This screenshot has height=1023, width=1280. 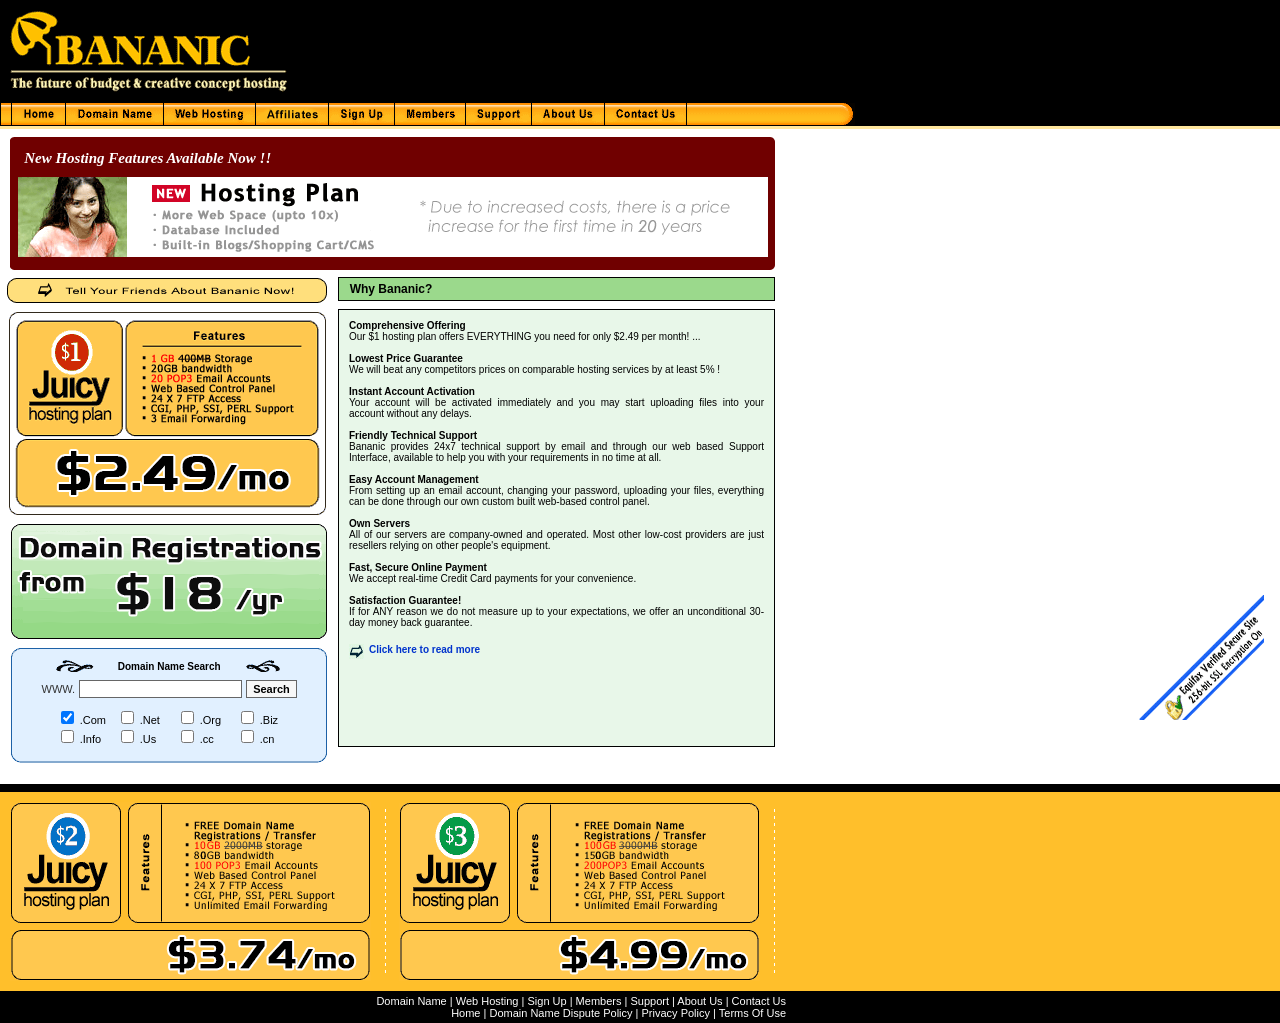 I want to click on Terms Of Use, so click(x=752, y=1013).